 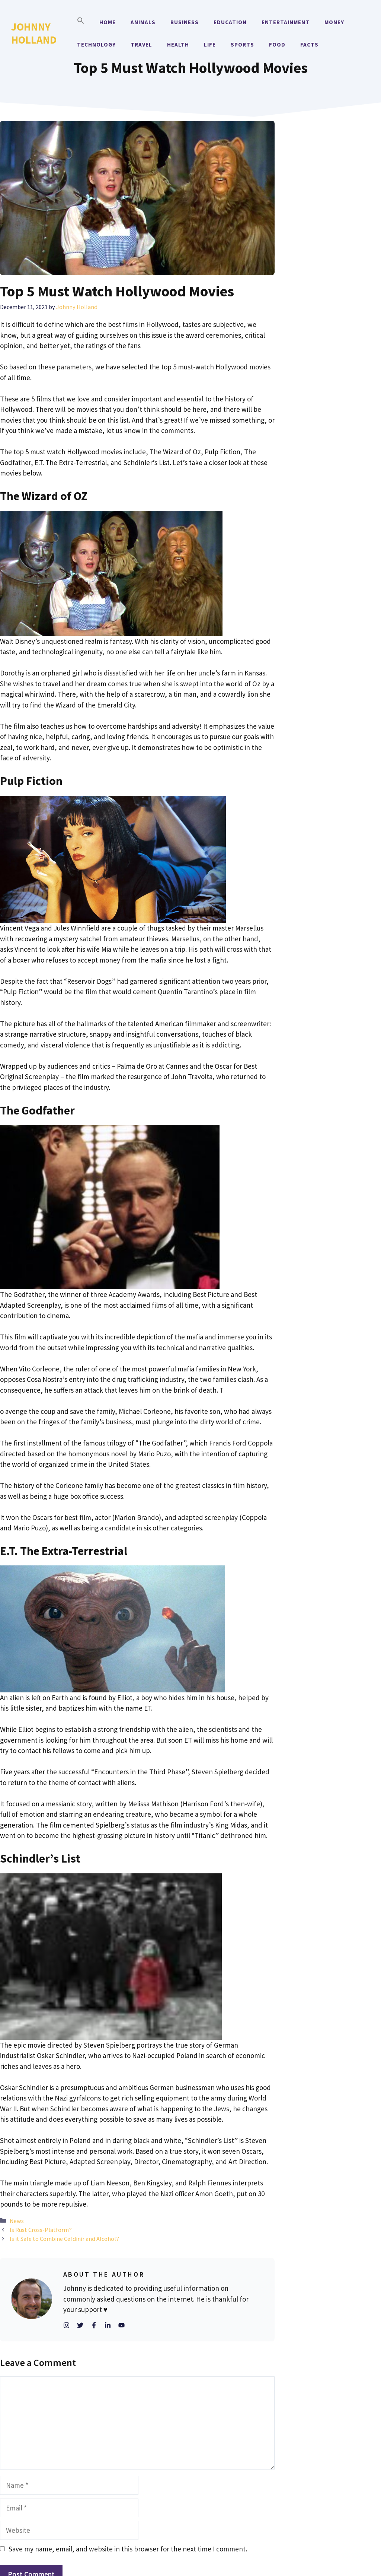 I want to click on Save my name, email, and website in this browser for the next time I comment., so click(x=128, y=2548).